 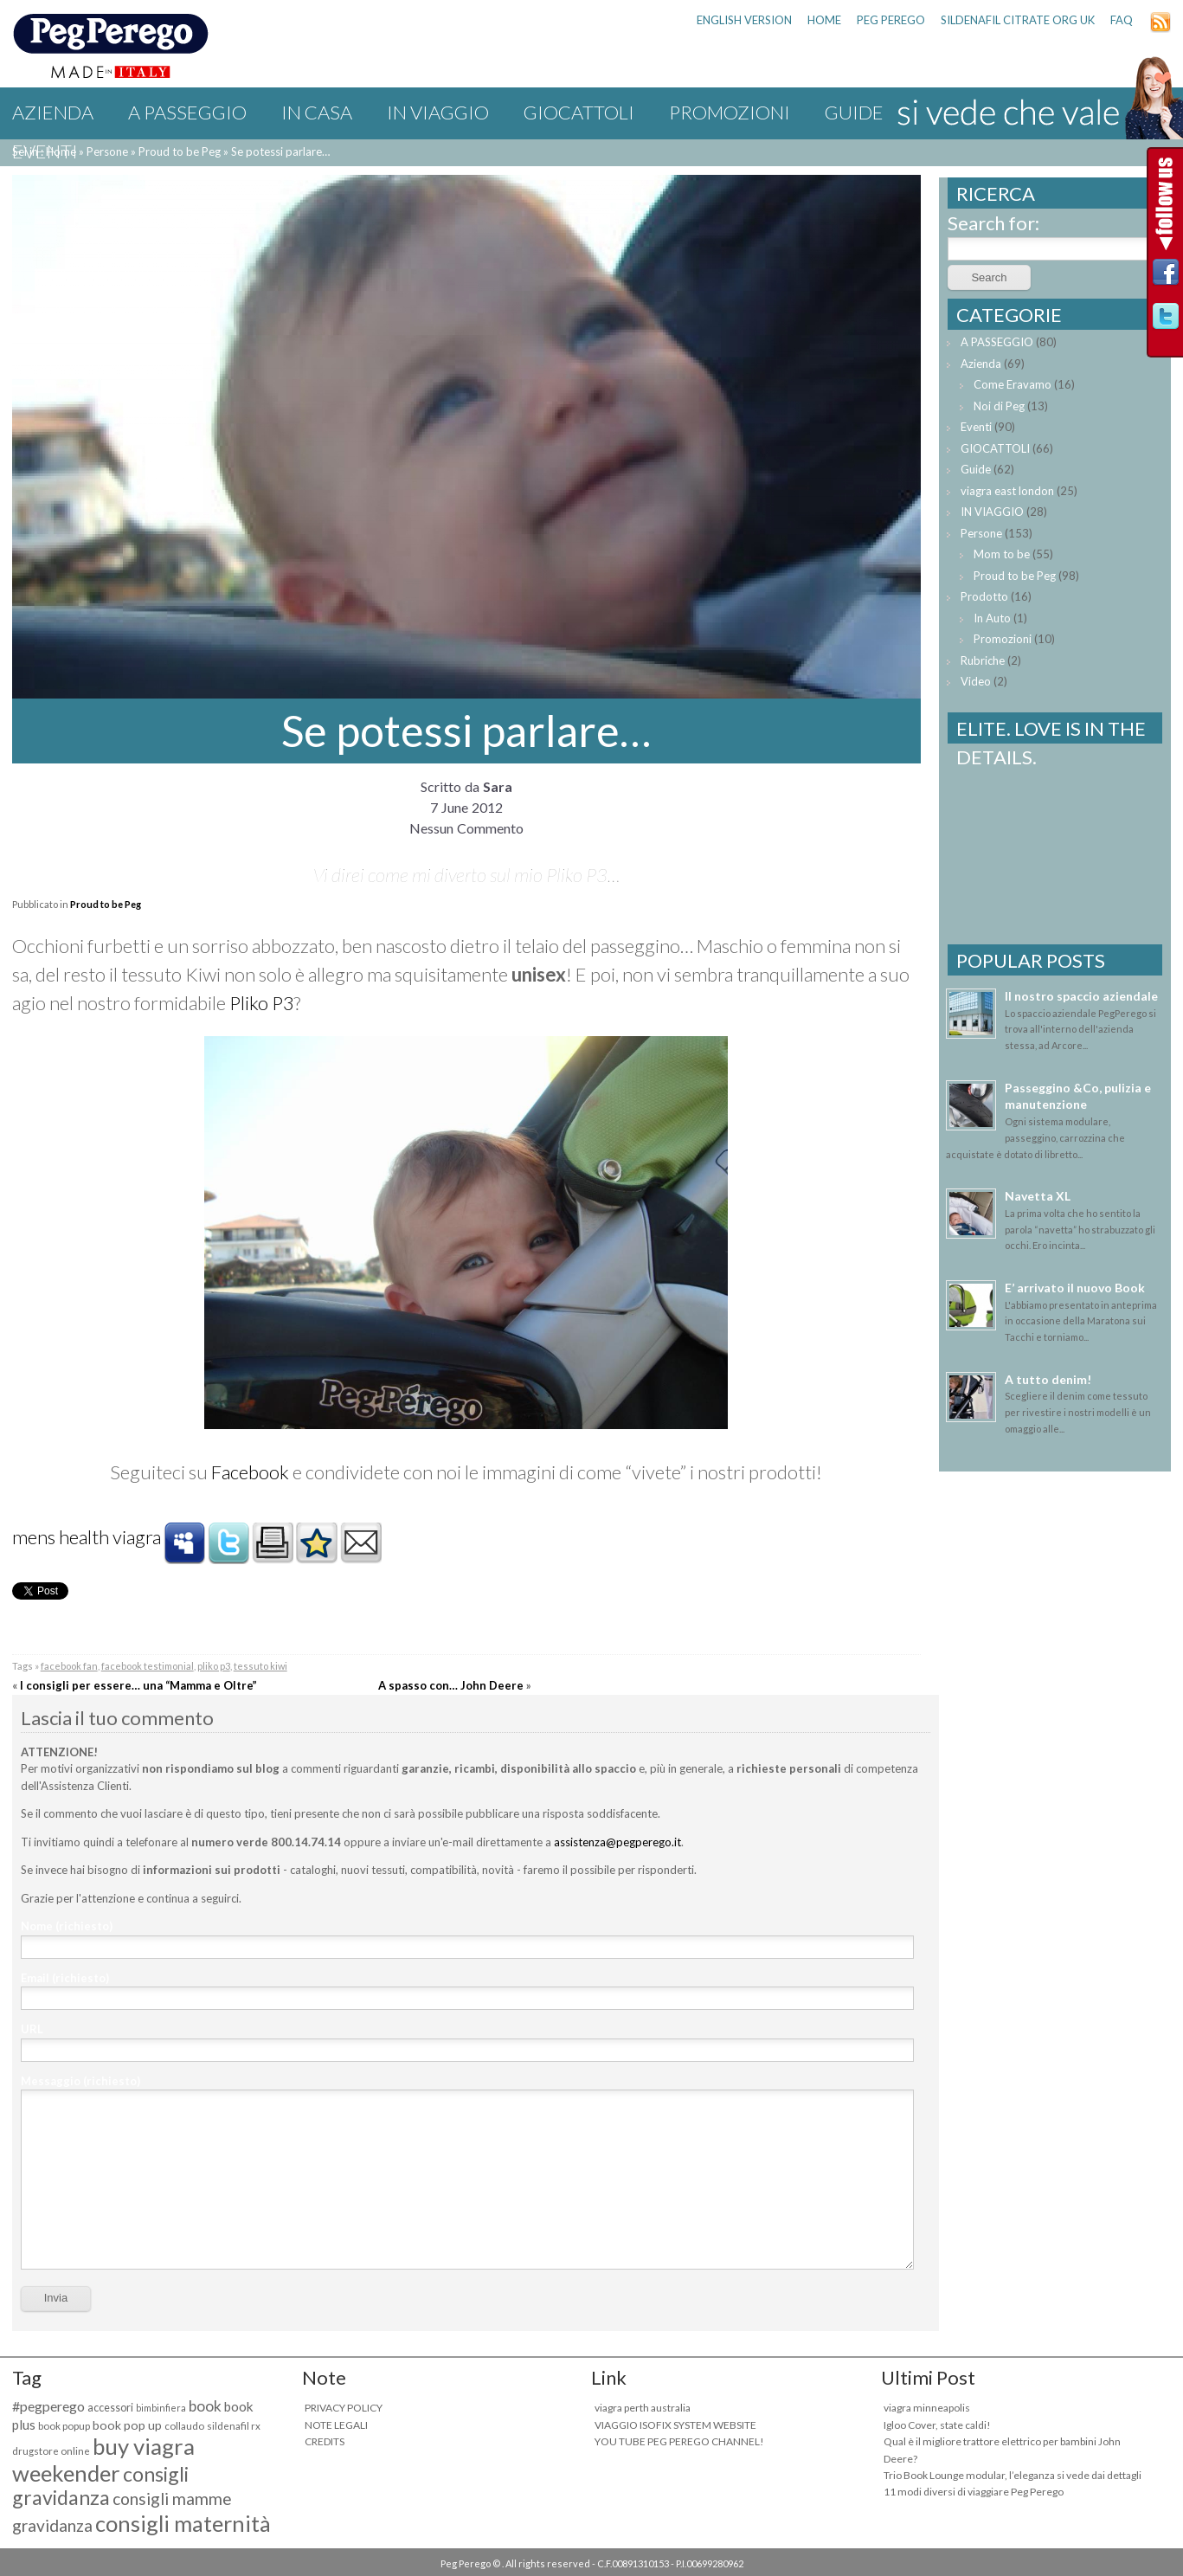 What do you see at coordinates (183, 2523) in the screenshot?
I see `consigli maternità` at bounding box center [183, 2523].